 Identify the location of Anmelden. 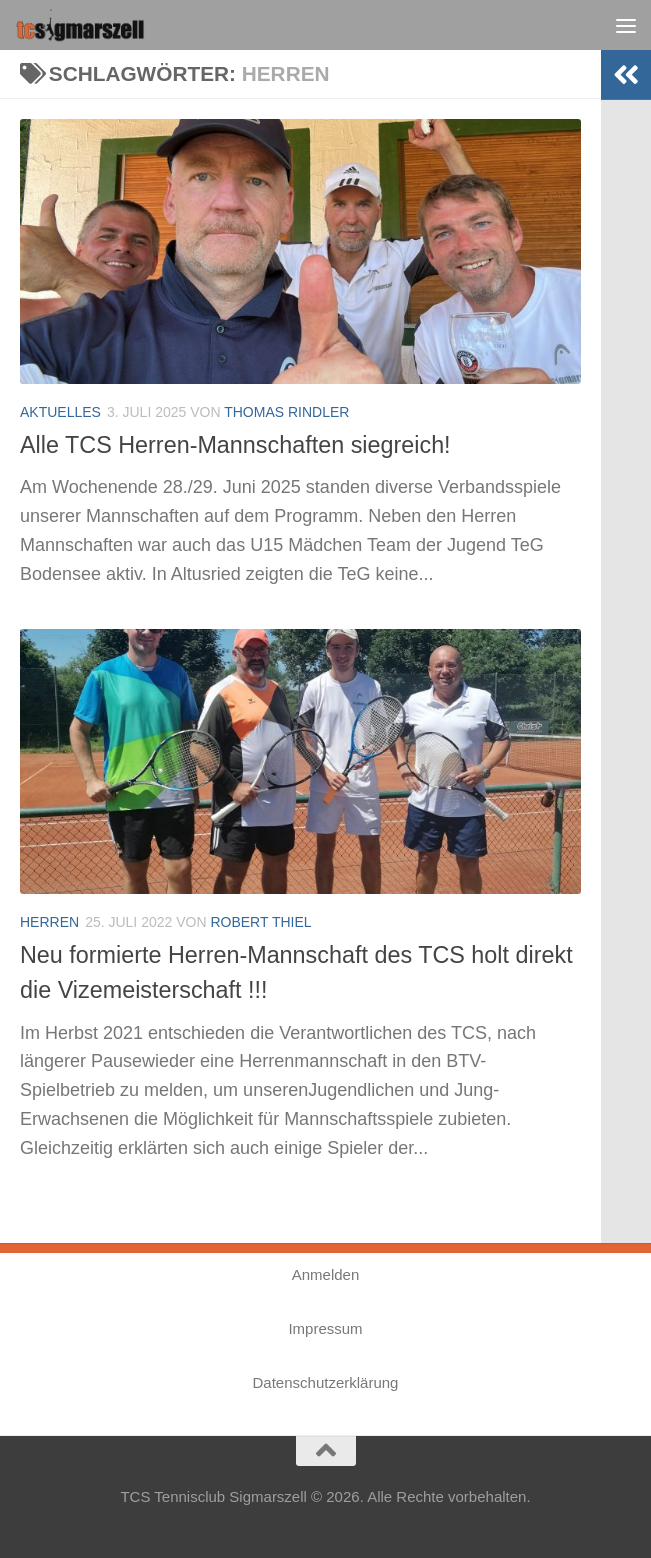
(326, 1274).